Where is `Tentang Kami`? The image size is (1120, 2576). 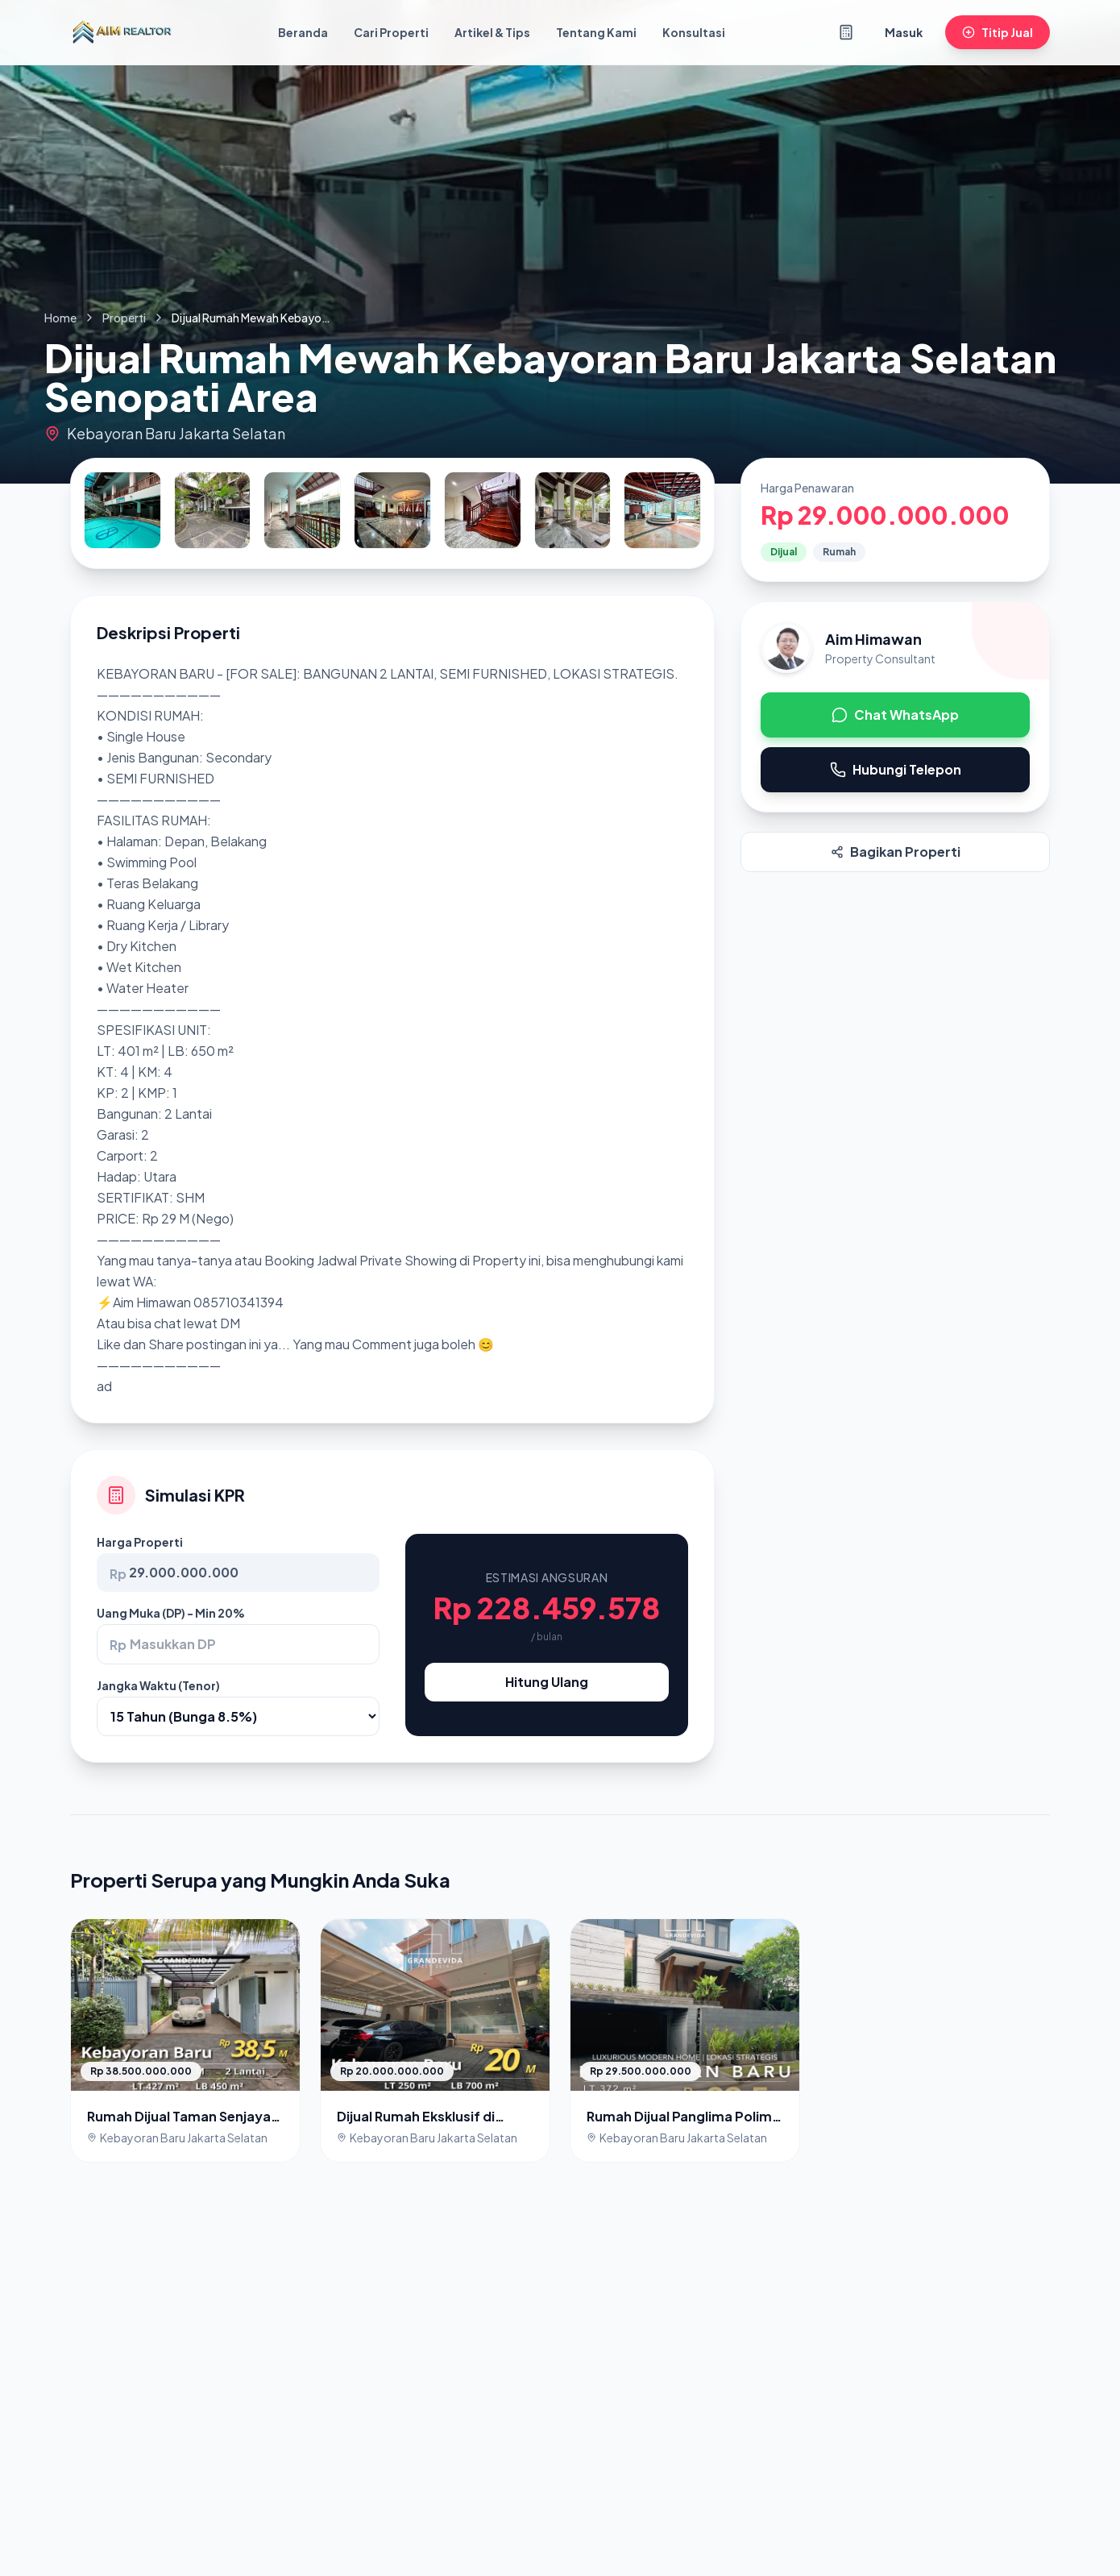 Tentang Kami is located at coordinates (596, 32).